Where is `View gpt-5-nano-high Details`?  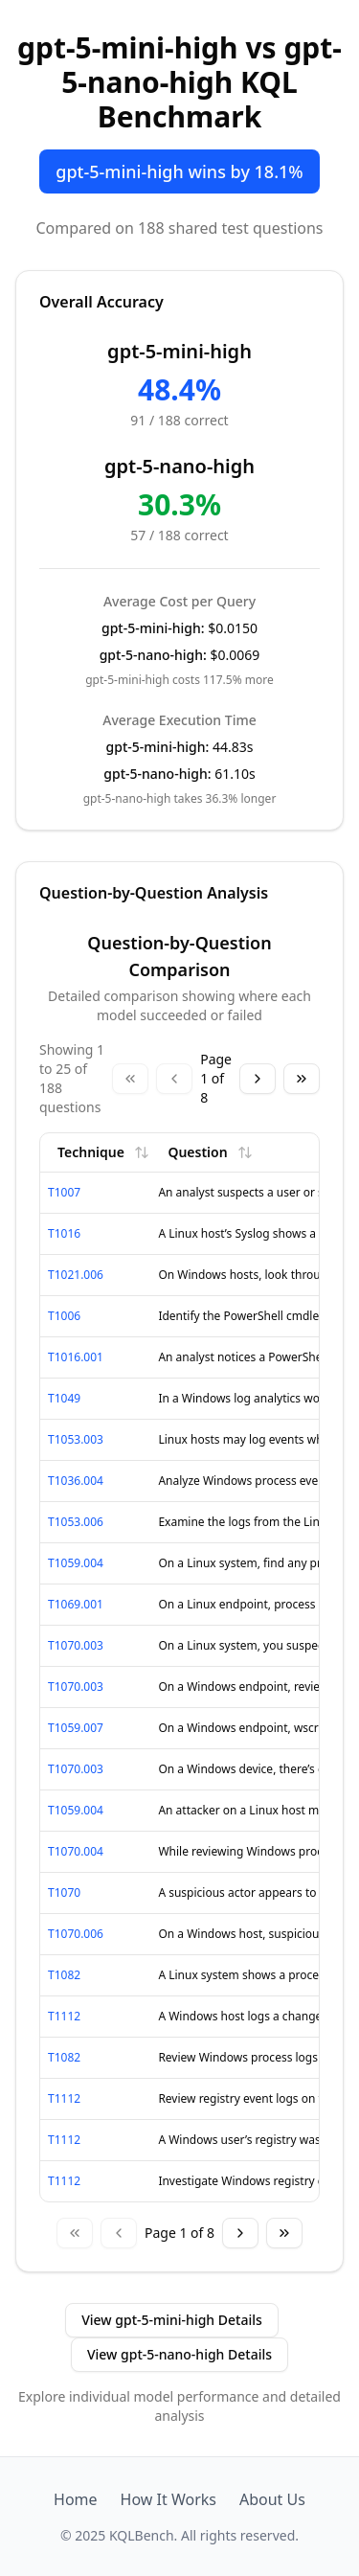
View gpt-5-nano-high Details is located at coordinates (179, 2354).